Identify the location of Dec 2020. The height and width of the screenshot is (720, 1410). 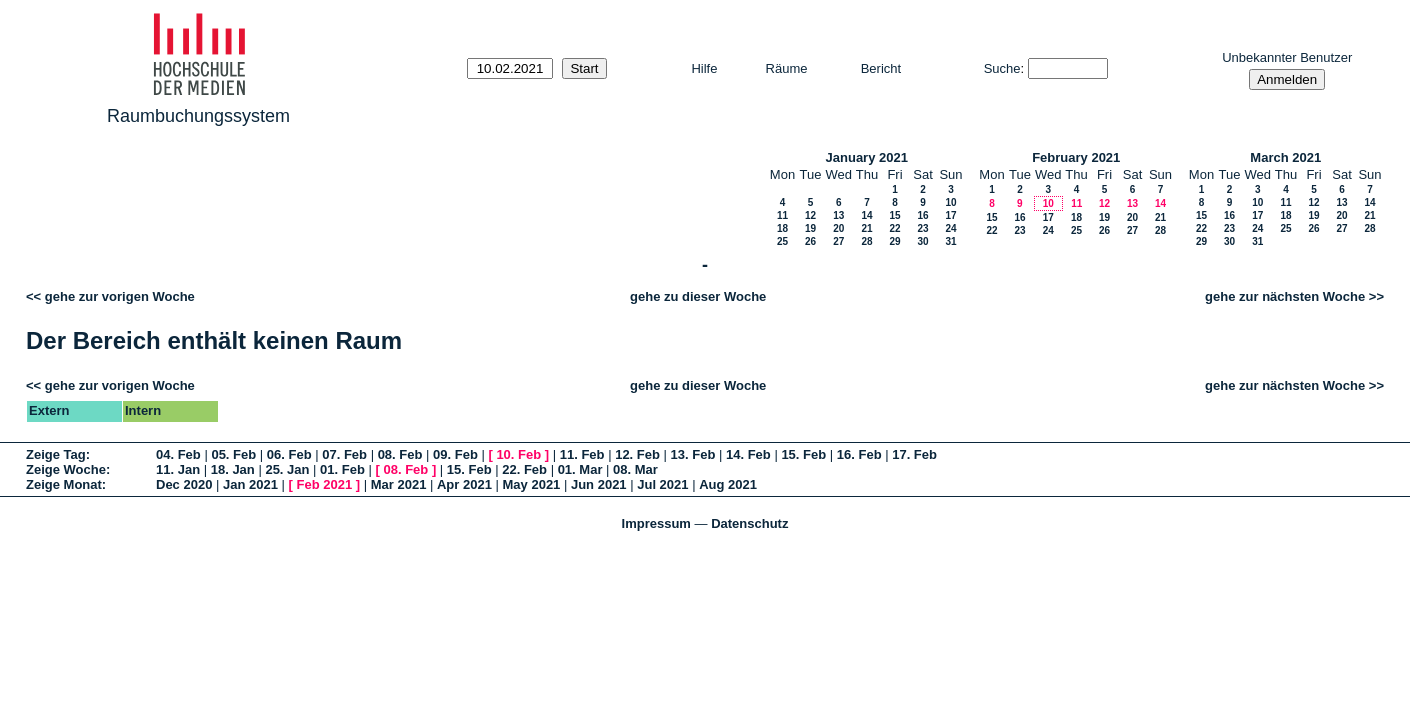
(184, 484).